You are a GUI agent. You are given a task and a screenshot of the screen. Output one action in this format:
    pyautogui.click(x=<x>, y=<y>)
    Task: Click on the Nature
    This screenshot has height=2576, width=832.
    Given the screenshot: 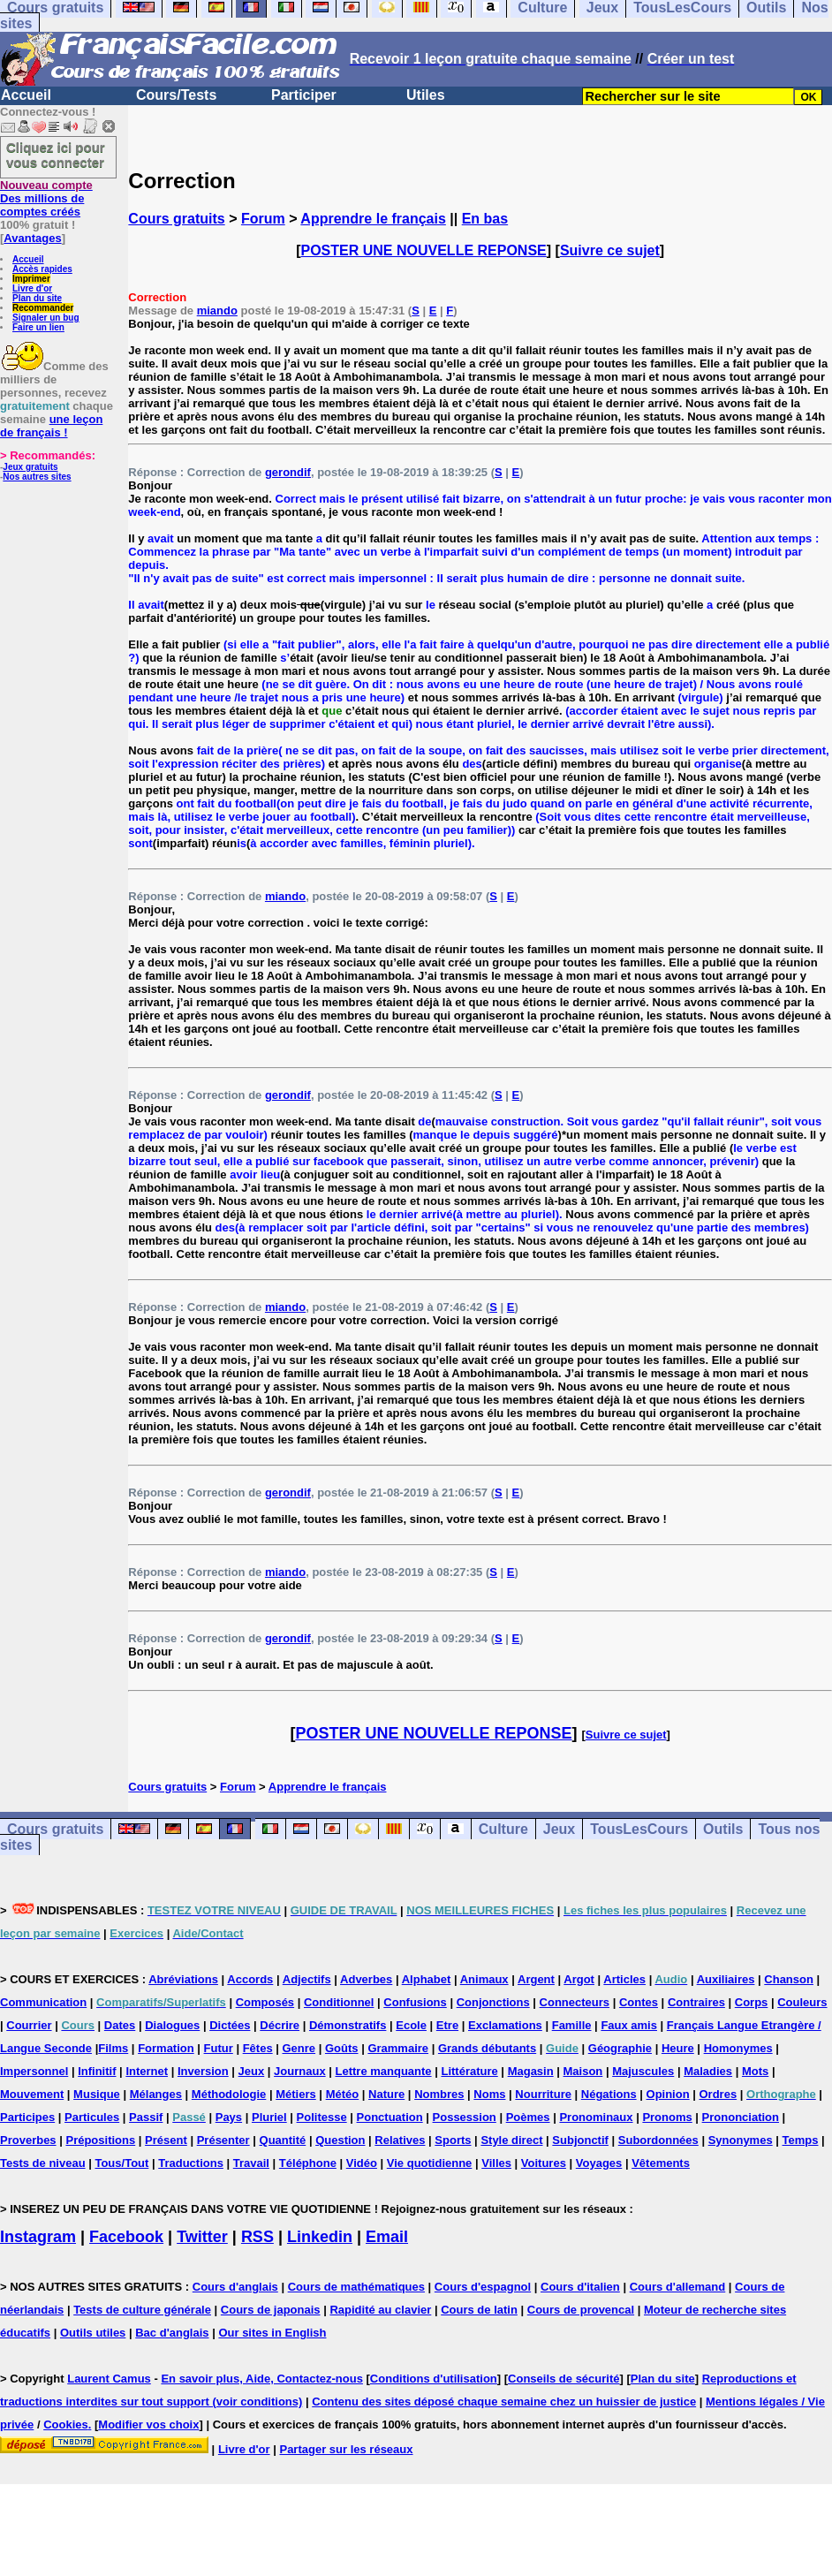 What is the action you would take?
    pyautogui.click(x=386, y=2094)
    